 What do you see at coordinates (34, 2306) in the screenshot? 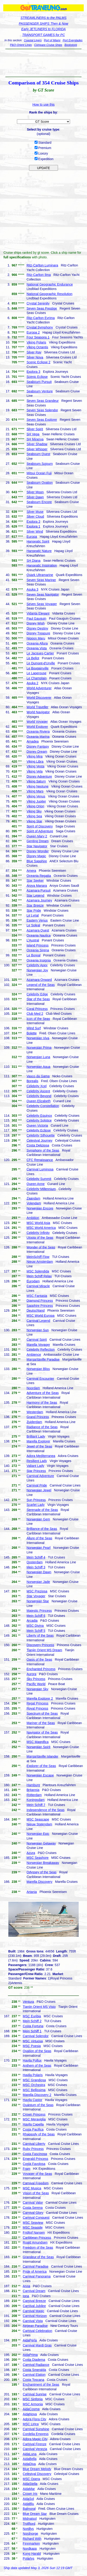
I see `Carnival Jubilee` at bounding box center [34, 2306].